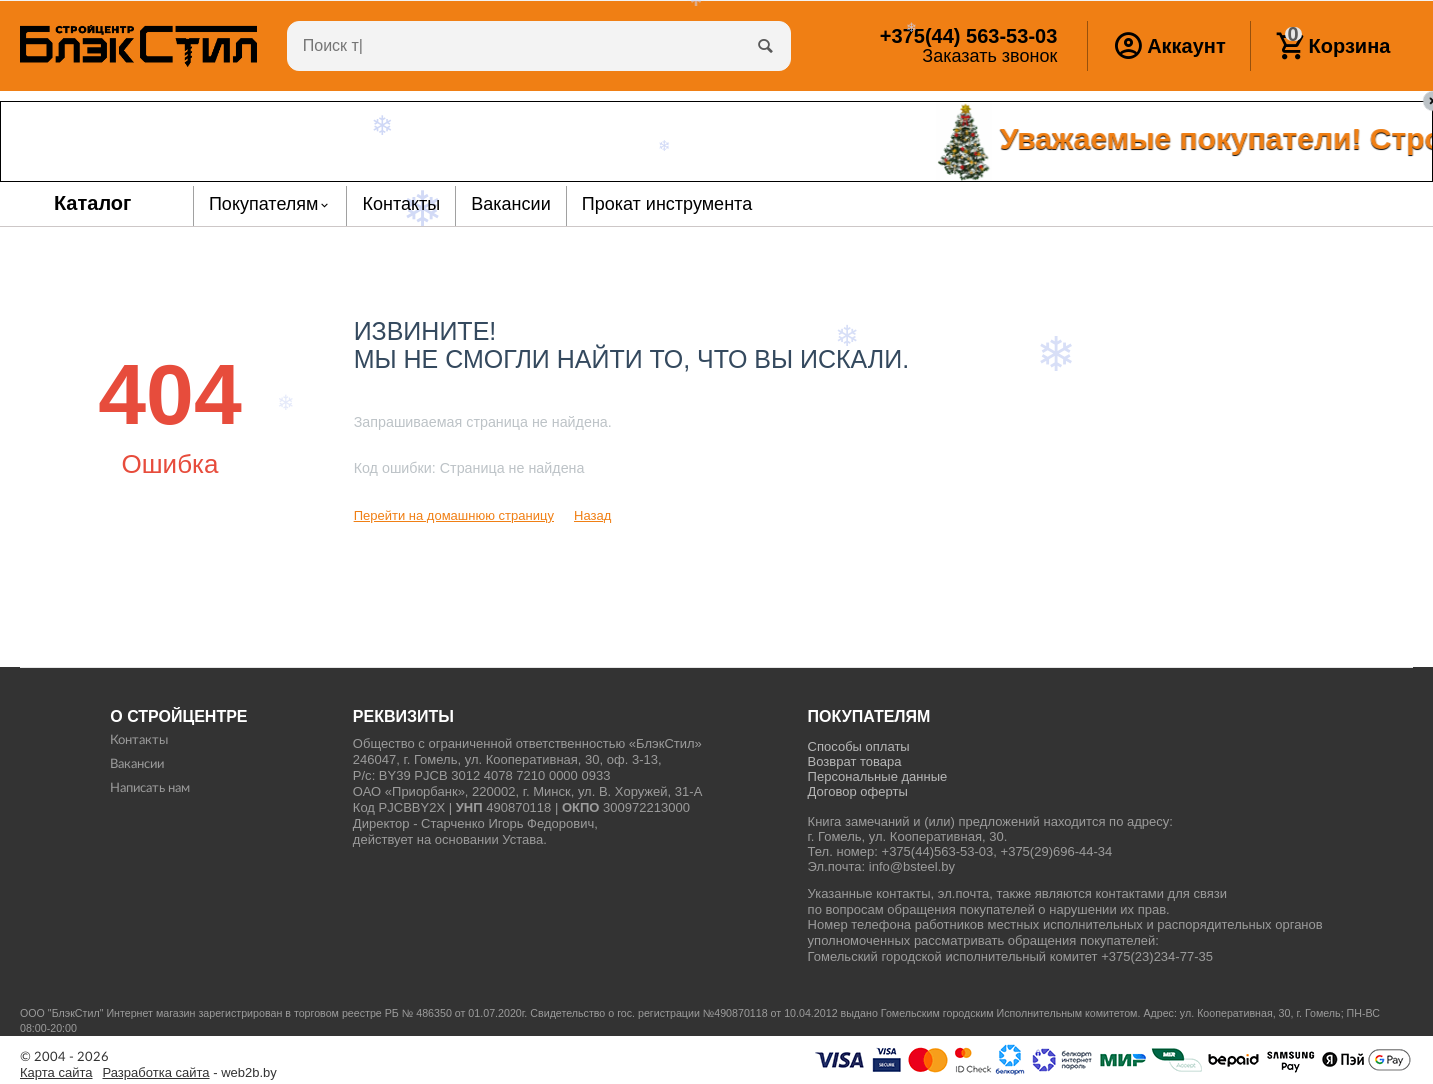  Describe the element at coordinates (855, 761) in the screenshot. I see `Возврат товара` at that location.